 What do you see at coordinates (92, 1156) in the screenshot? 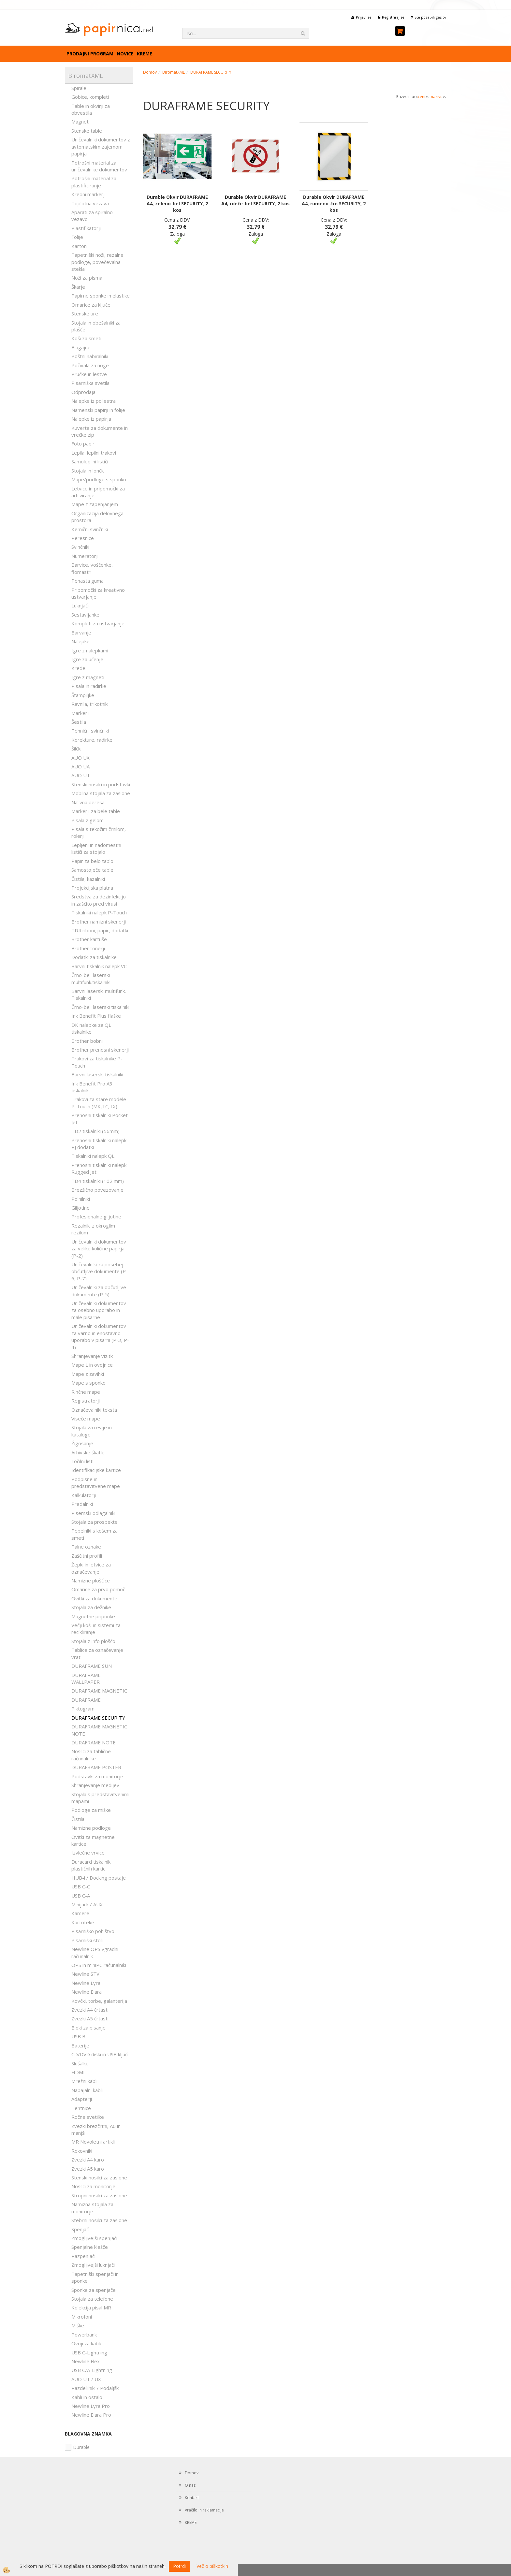
I see `Tiskalniki nalepk QL` at bounding box center [92, 1156].